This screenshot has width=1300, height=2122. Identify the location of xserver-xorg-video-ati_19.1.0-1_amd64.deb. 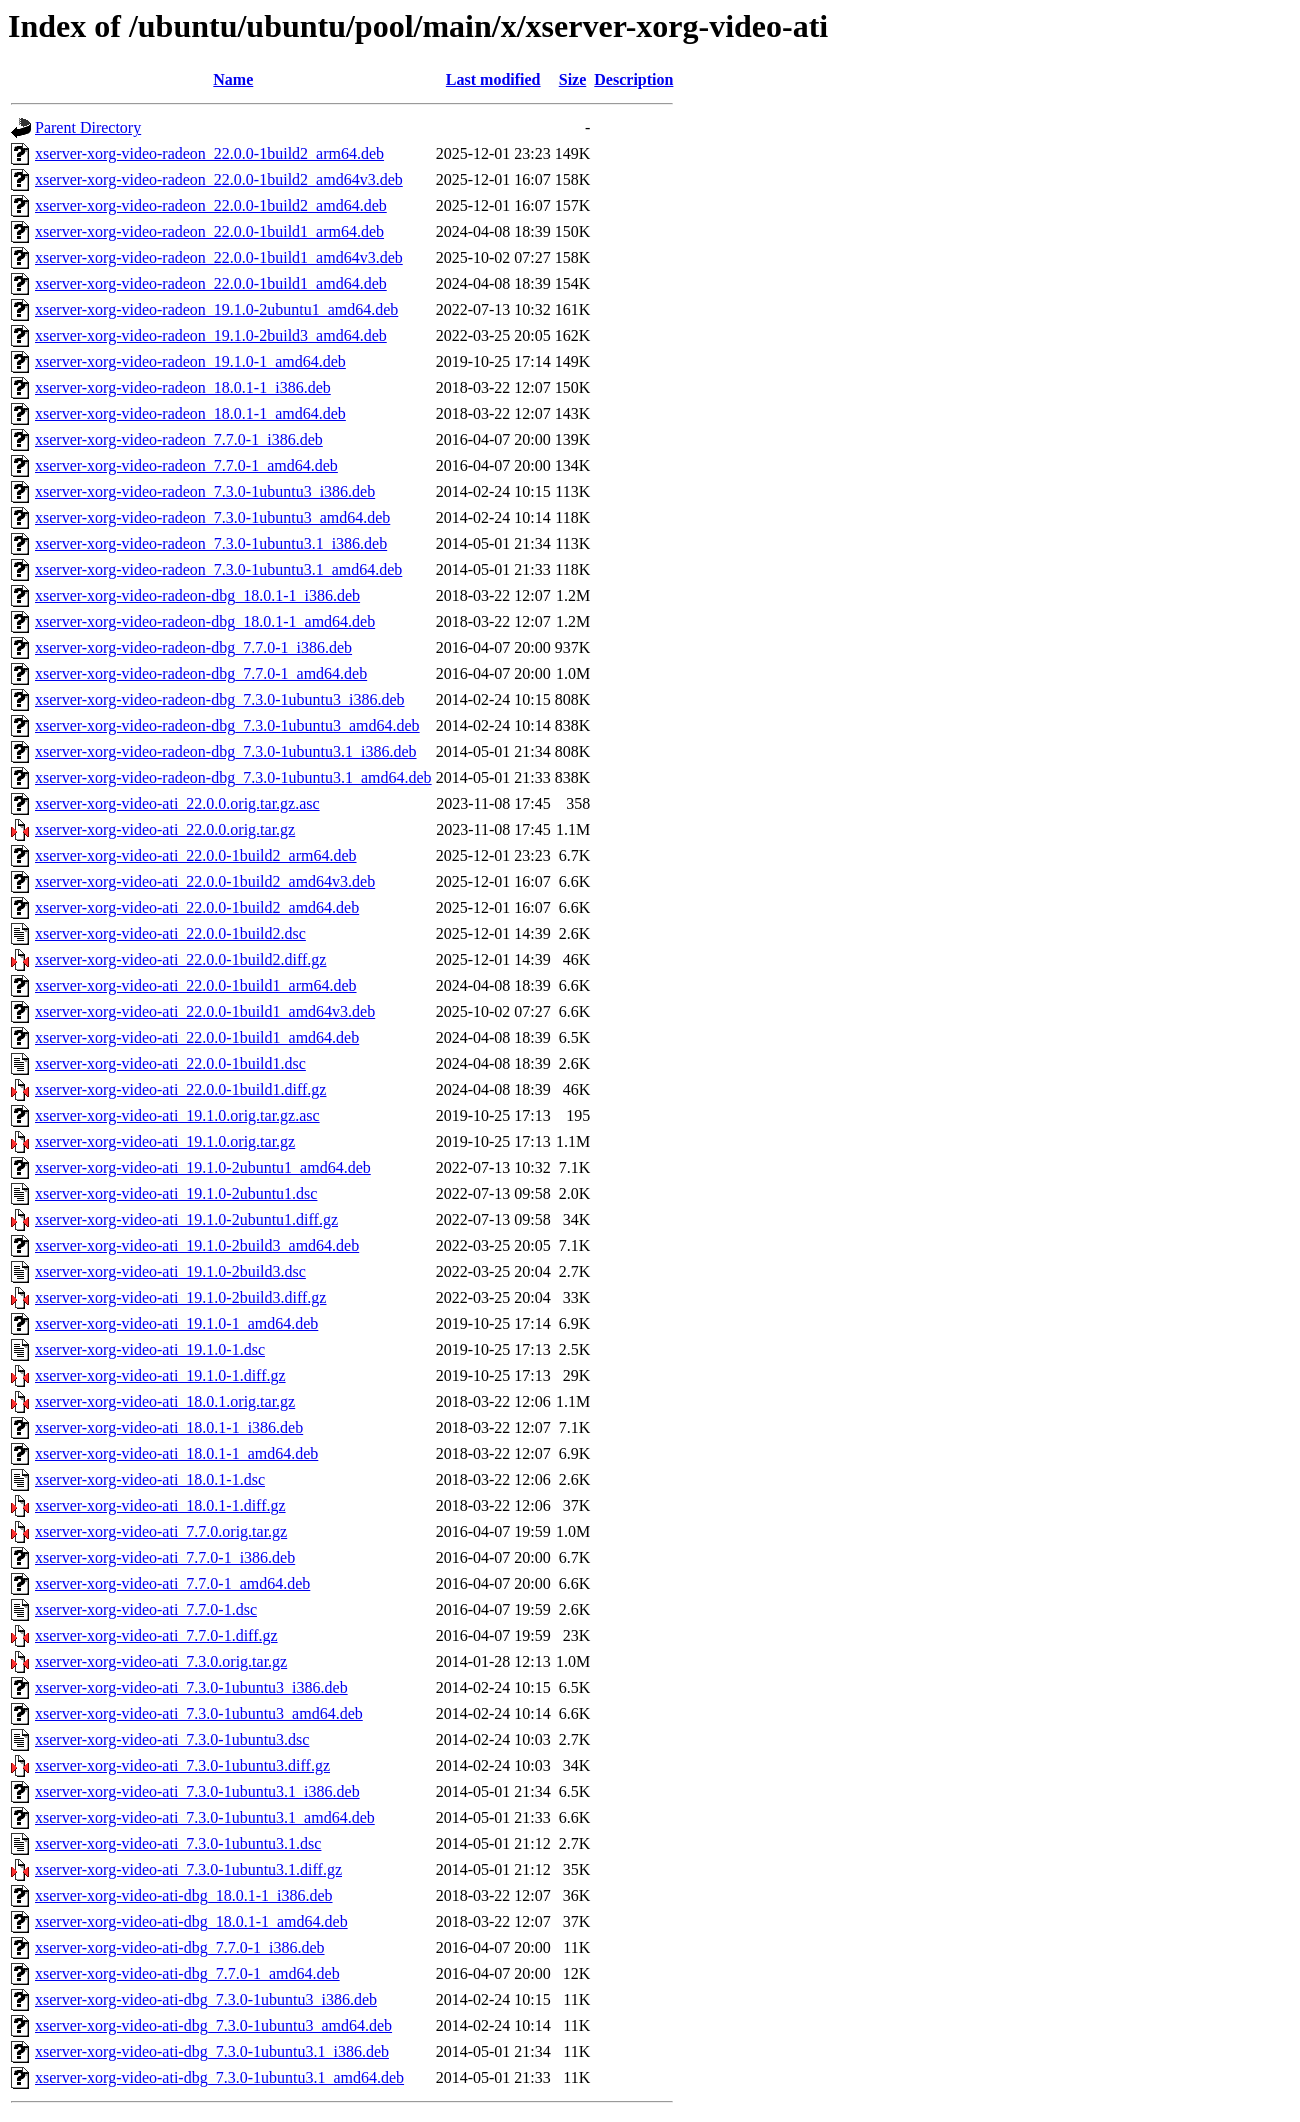
(176, 1323).